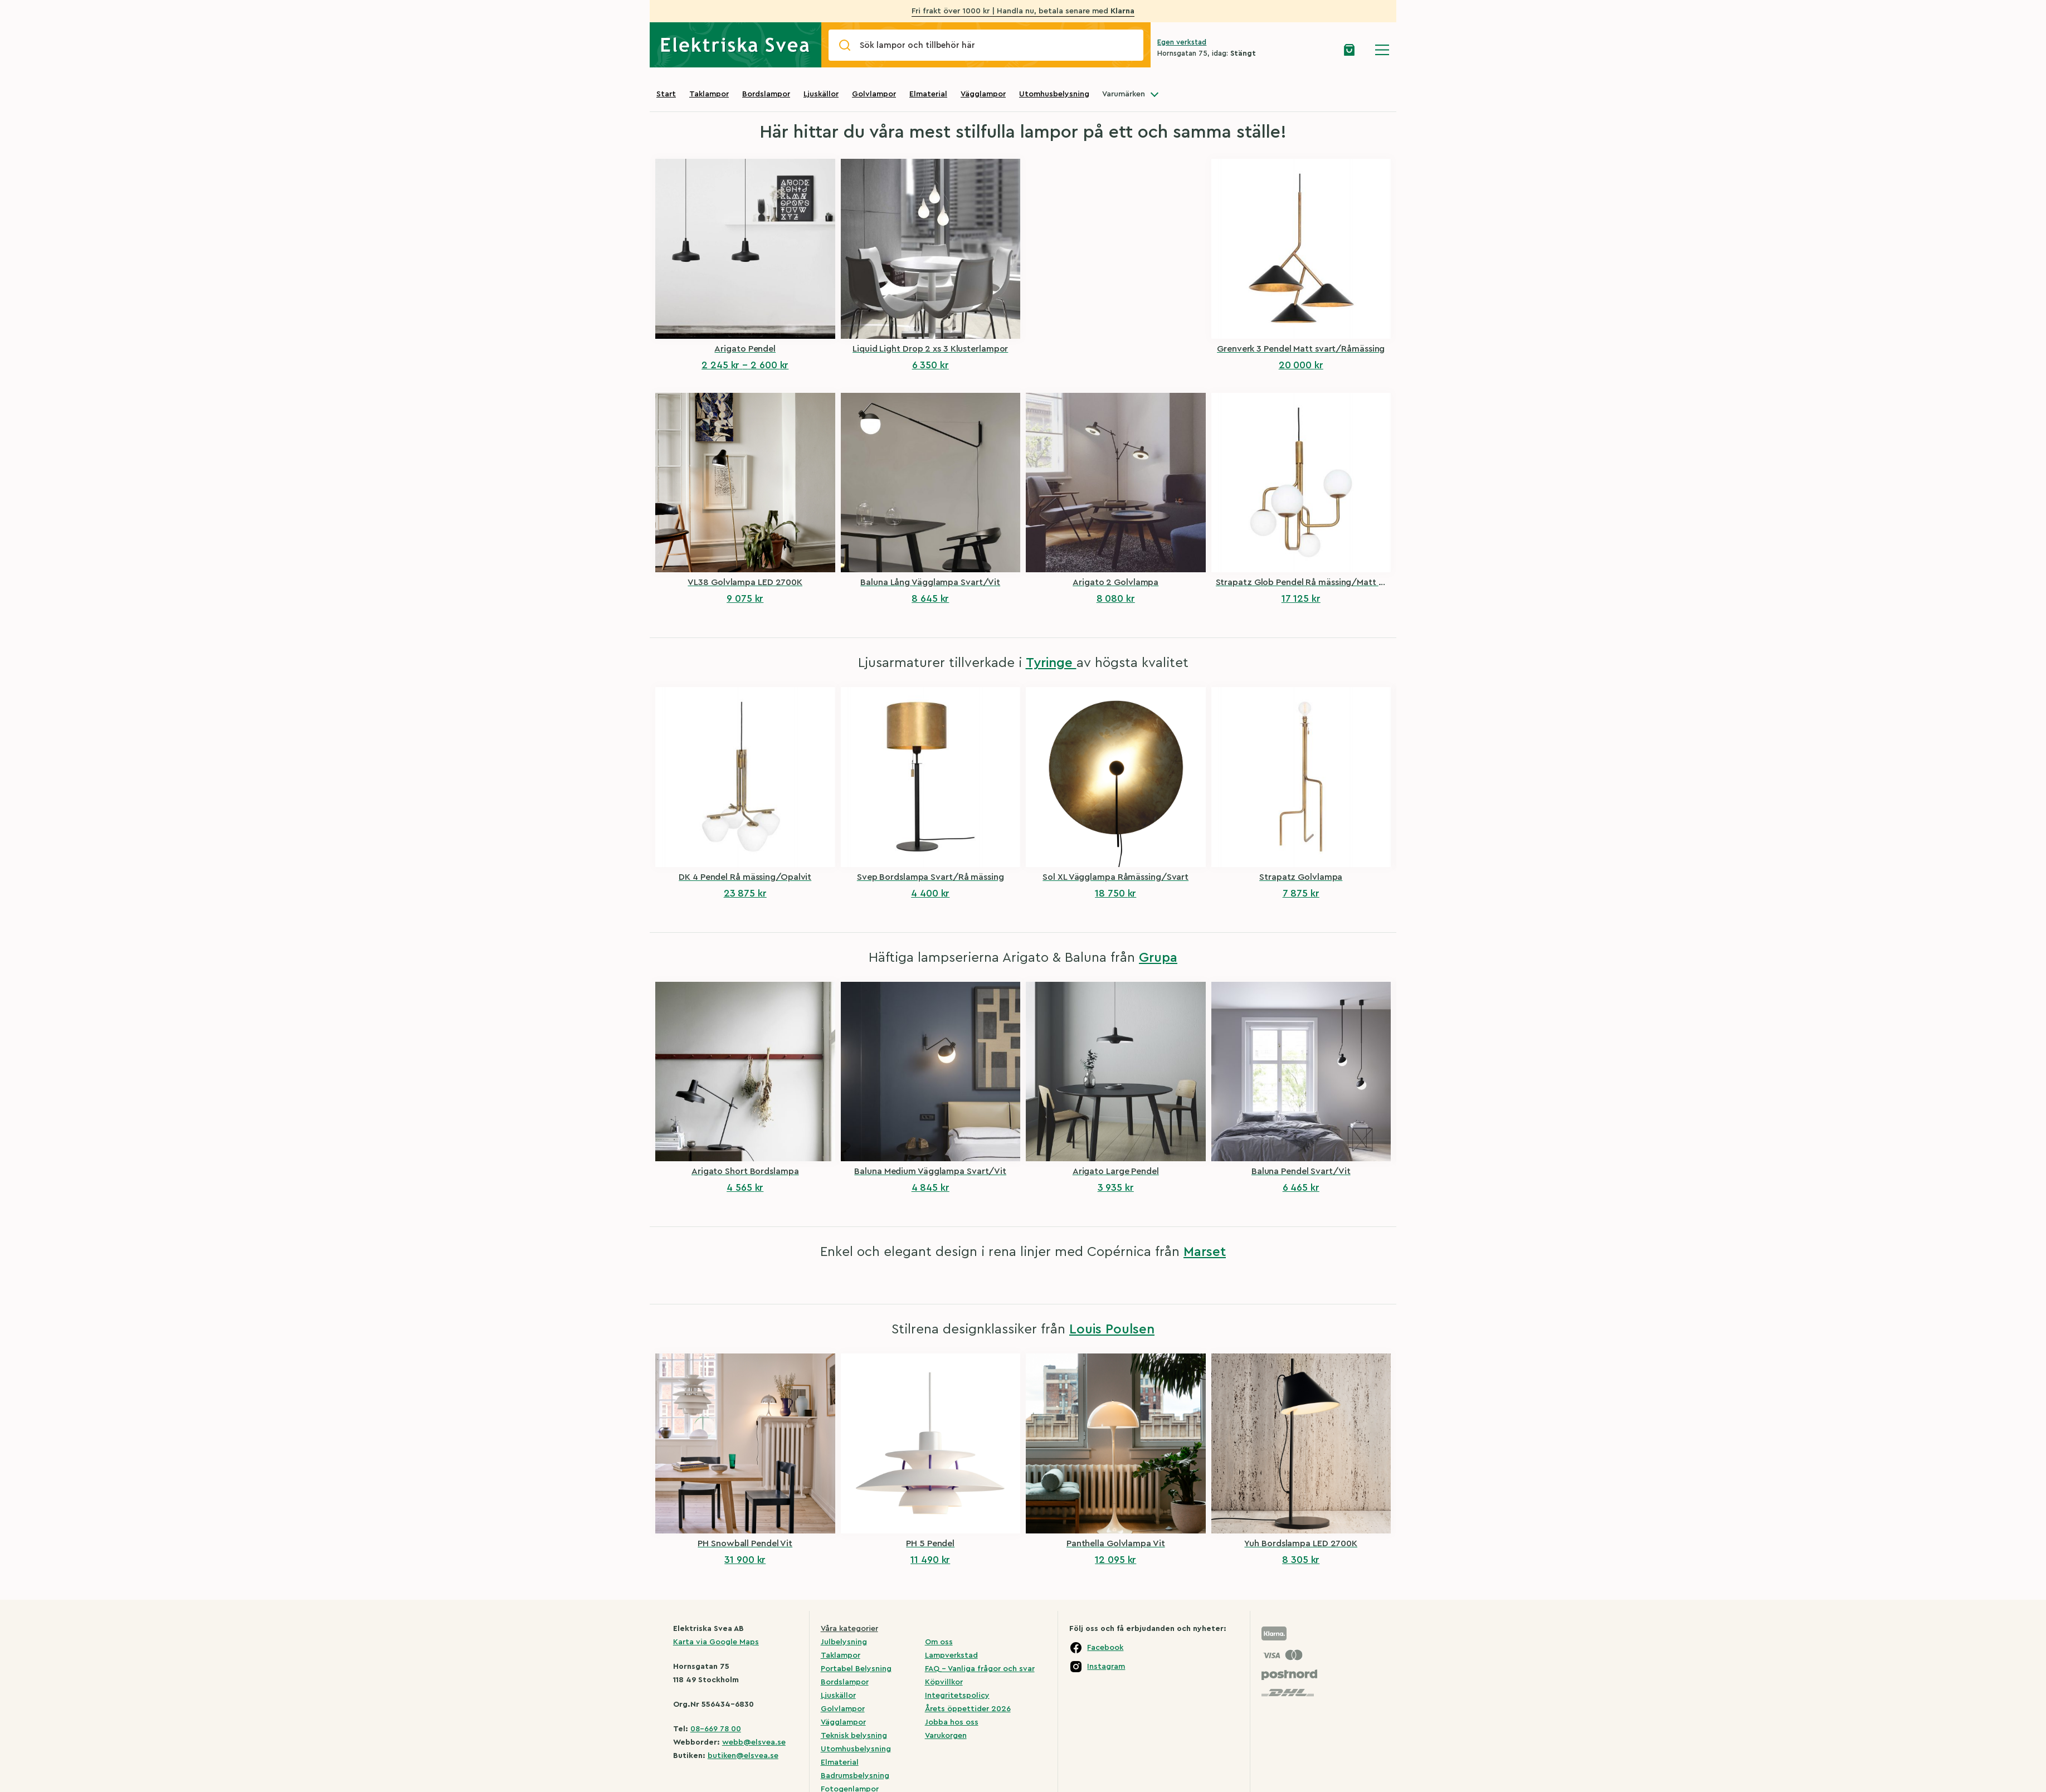 Image resolution: width=2046 pixels, height=1792 pixels. What do you see at coordinates (716, 1642) in the screenshot?
I see `Karta via Google Maps` at bounding box center [716, 1642].